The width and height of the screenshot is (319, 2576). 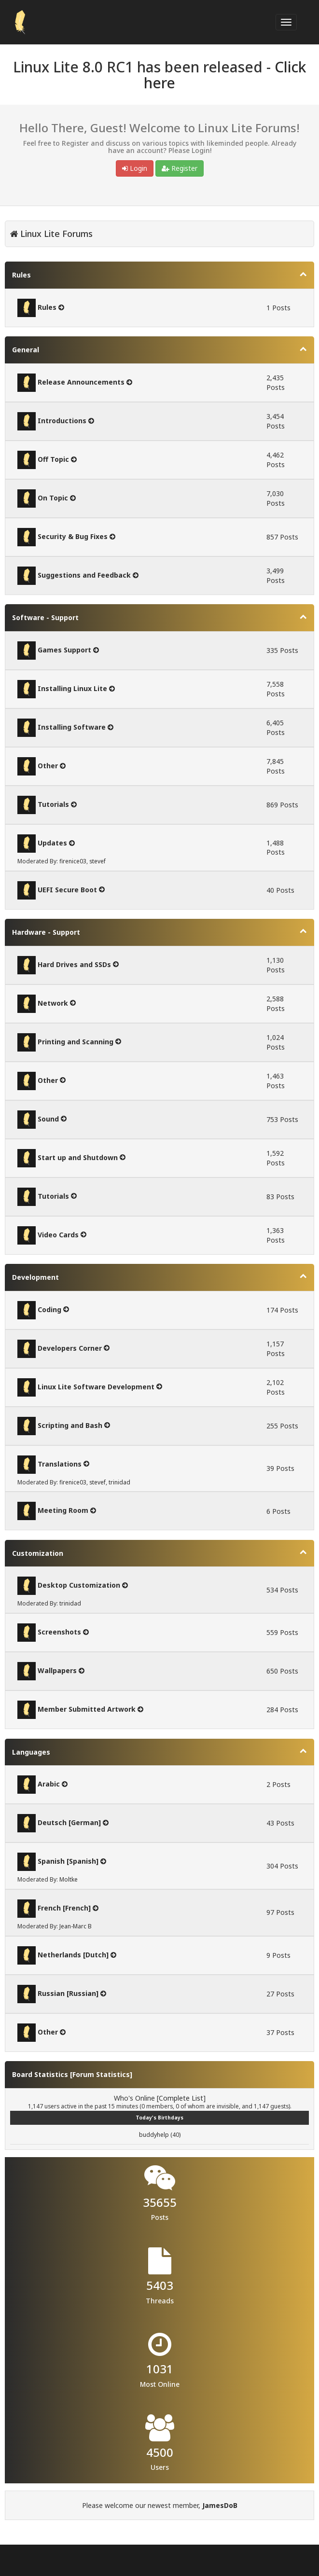 What do you see at coordinates (73, 1954) in the screenshot?
I see `Netherlands [Dutch]` at bounding box center [73, 1954].